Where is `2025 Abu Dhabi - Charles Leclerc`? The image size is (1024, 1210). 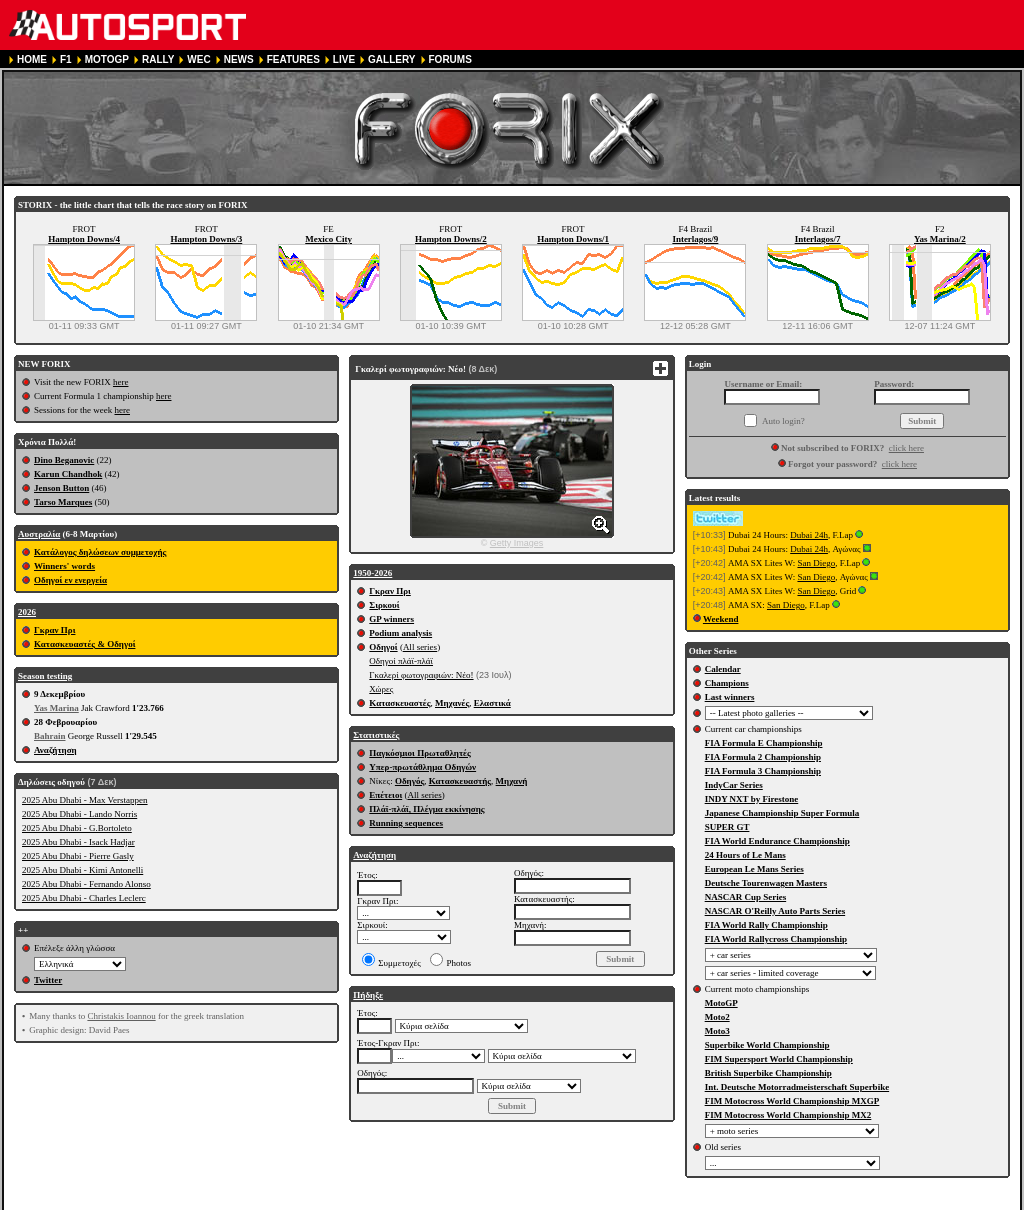 2025 Abu Dhabi - Charles Leclerc is located at coordinates (84, 898).